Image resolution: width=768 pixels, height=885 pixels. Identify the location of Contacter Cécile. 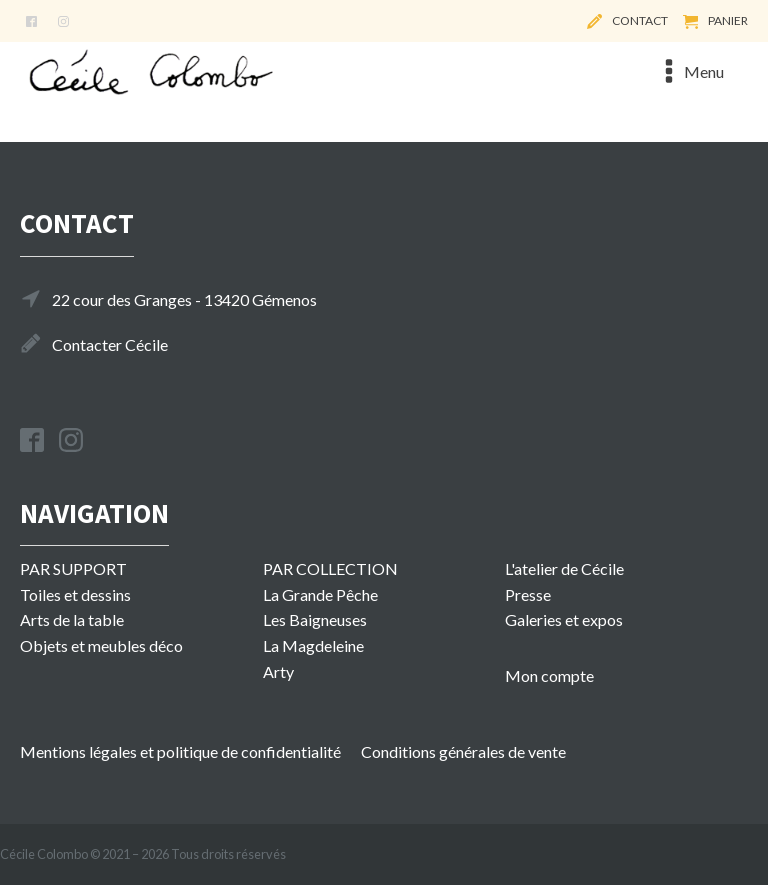
(110, 344).